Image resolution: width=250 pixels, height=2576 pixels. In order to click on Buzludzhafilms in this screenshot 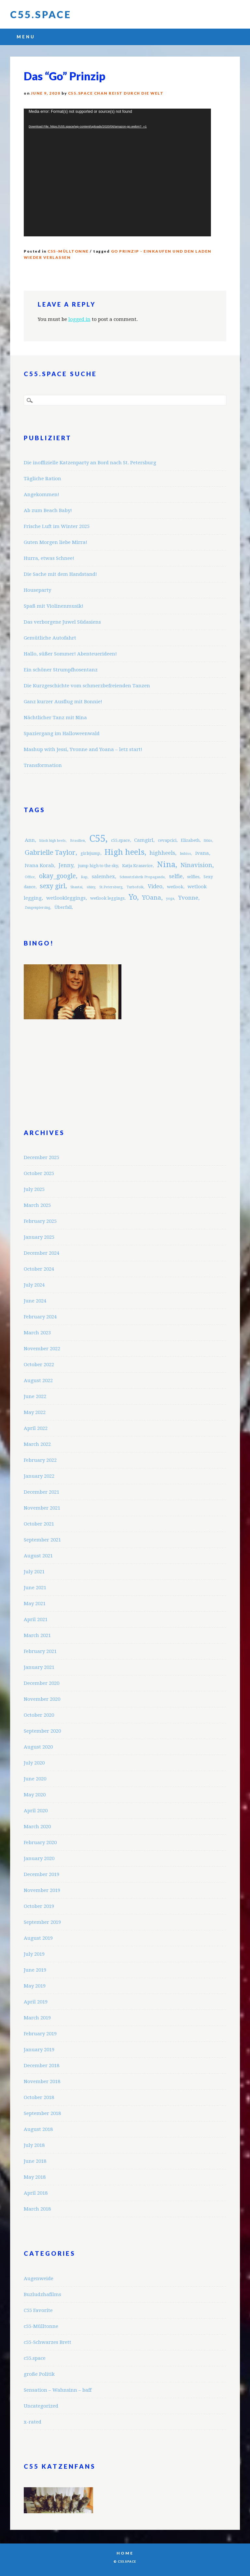, I will do `click(42, 2294)`.